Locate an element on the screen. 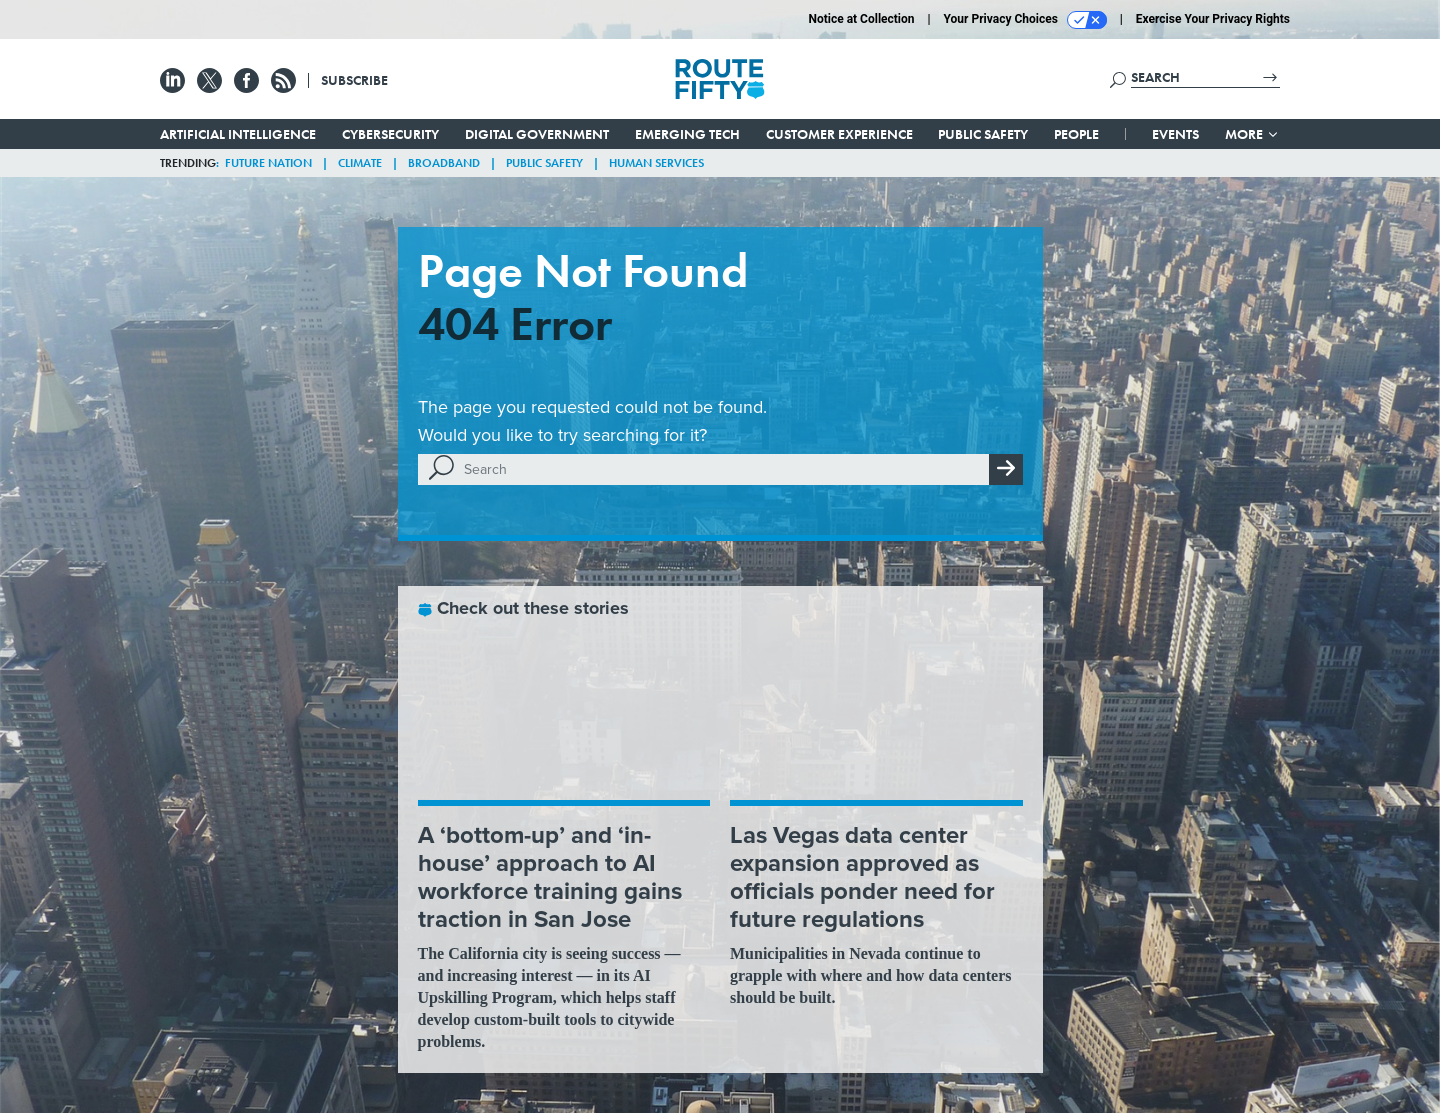 The height and width of the screenshot is (1113, 1440). A ‘bottom-up’ and ‘in-house’ approach to AI workforce training gains traction in San Jose is located at coordinates (550, 877).